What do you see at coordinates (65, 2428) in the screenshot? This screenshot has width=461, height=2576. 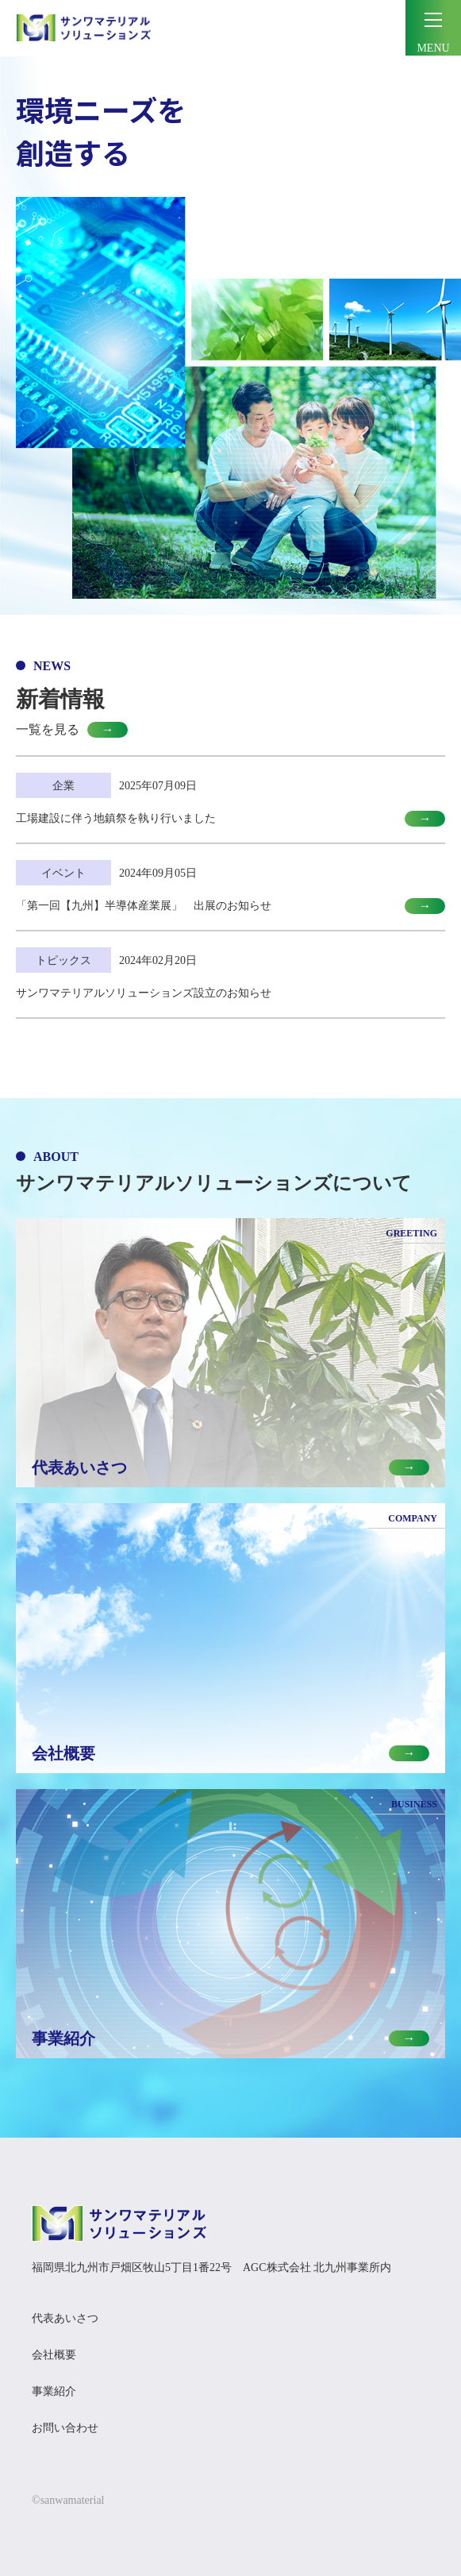 I see `お問い合わせ` at bounding box center [65, 2428].